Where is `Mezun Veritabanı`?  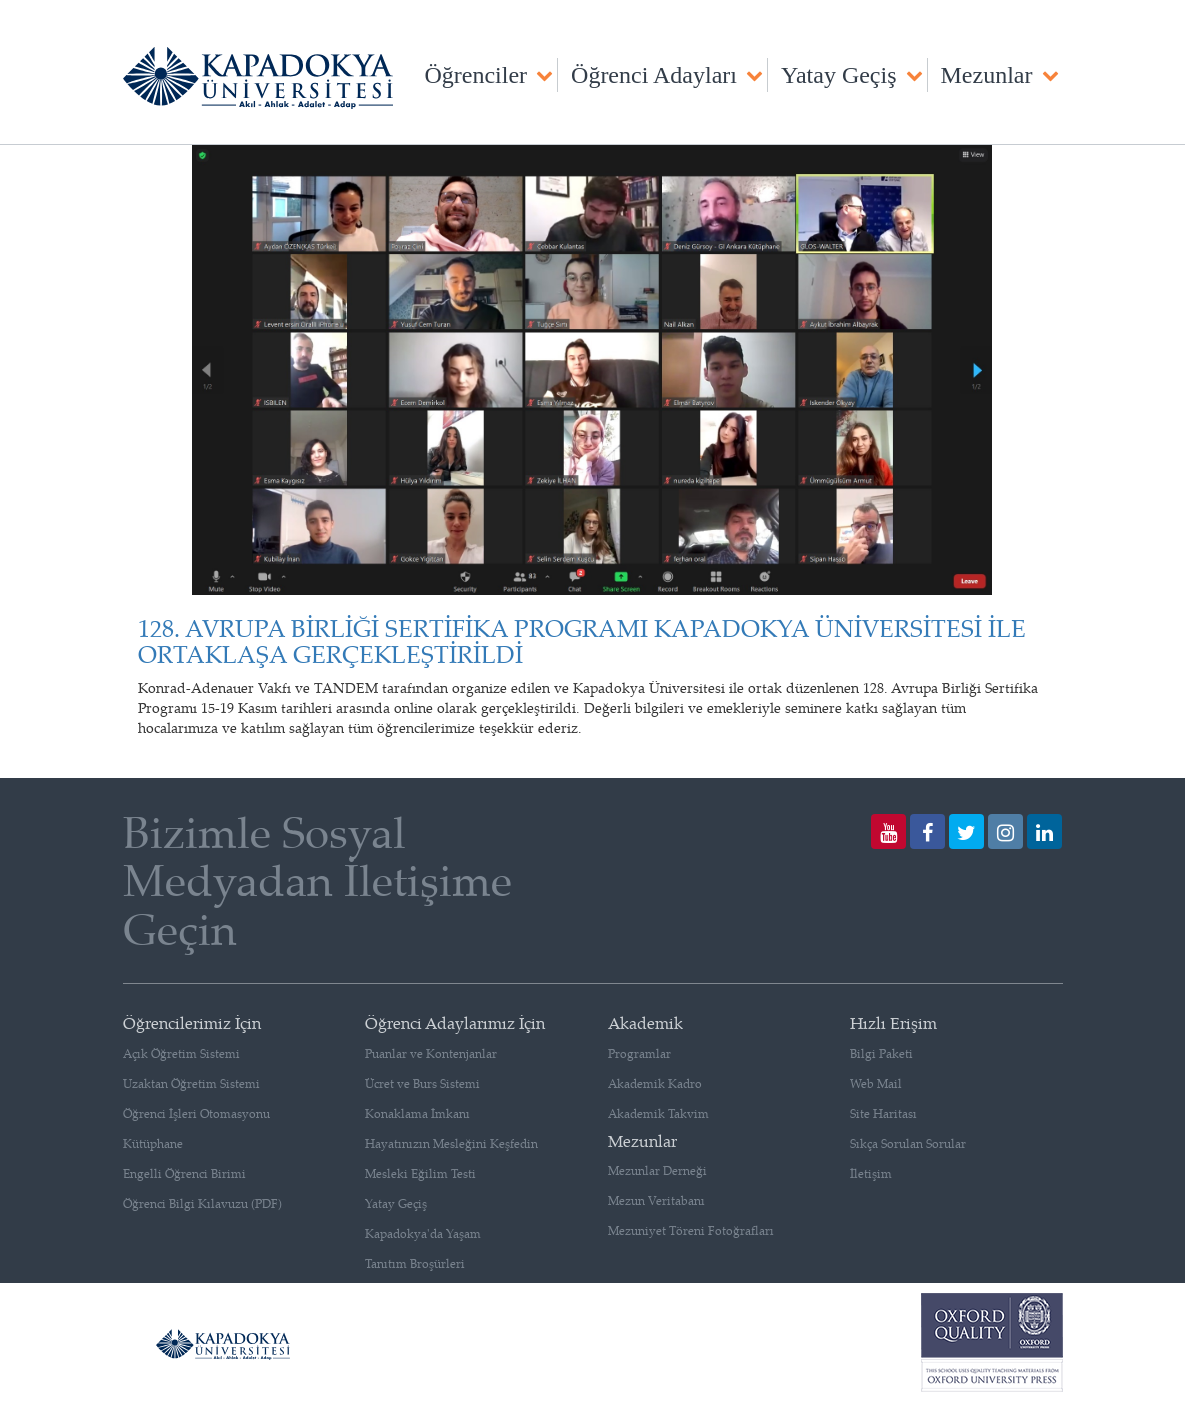 Mezun Veritabanı is located at coordinates (656, 1200).